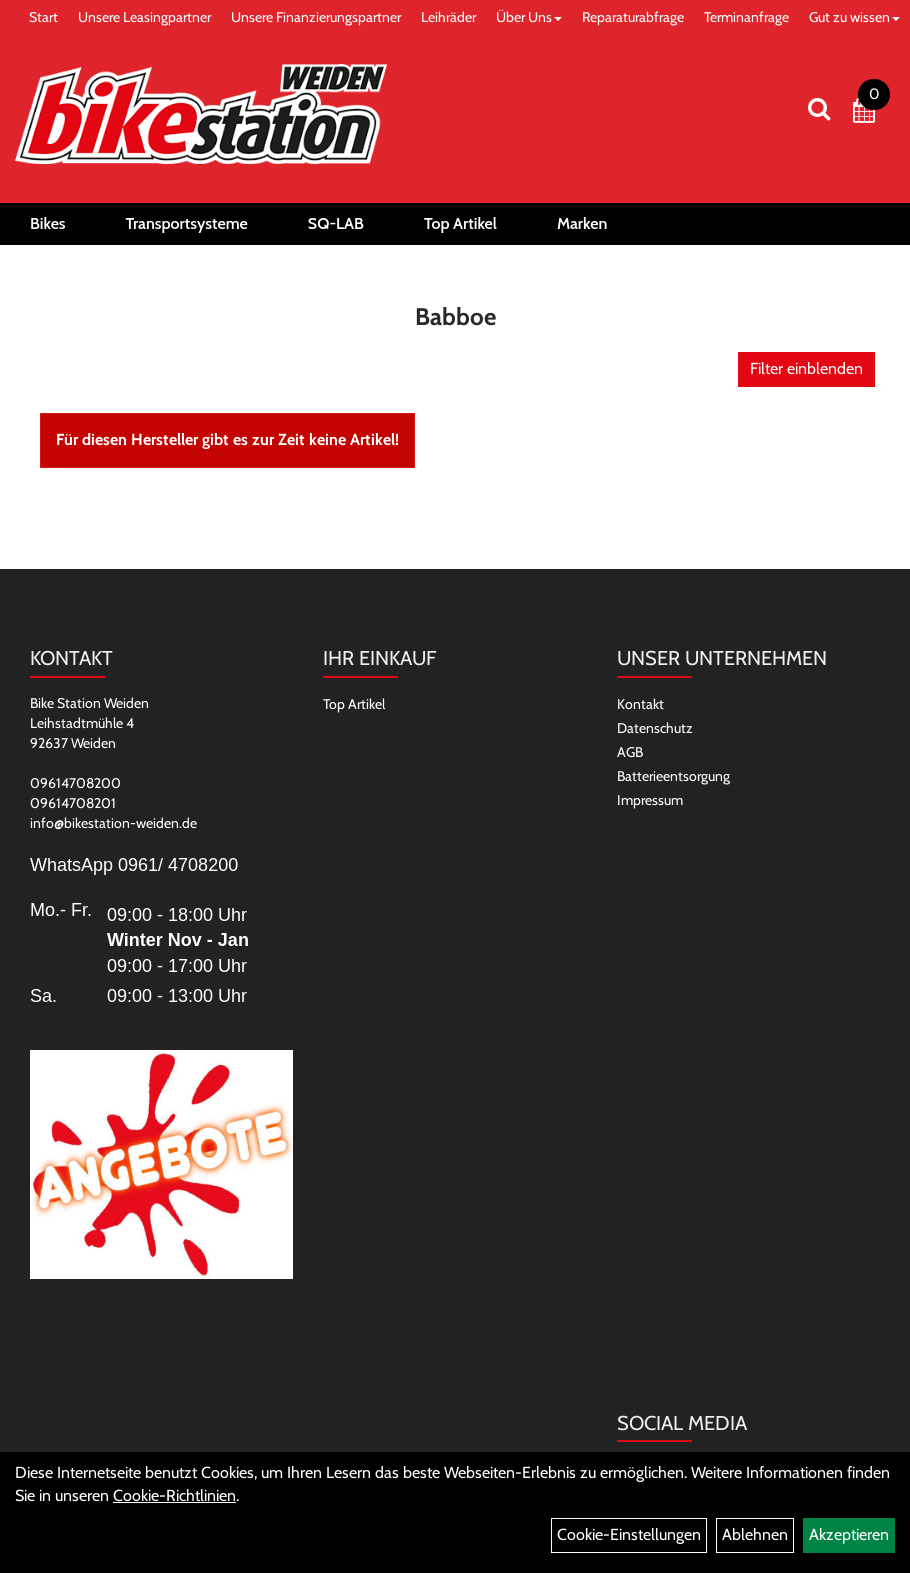 This screenshot has width=910, height=1573. I want to click on Unsere Leasingpartner, so click(144, 17).